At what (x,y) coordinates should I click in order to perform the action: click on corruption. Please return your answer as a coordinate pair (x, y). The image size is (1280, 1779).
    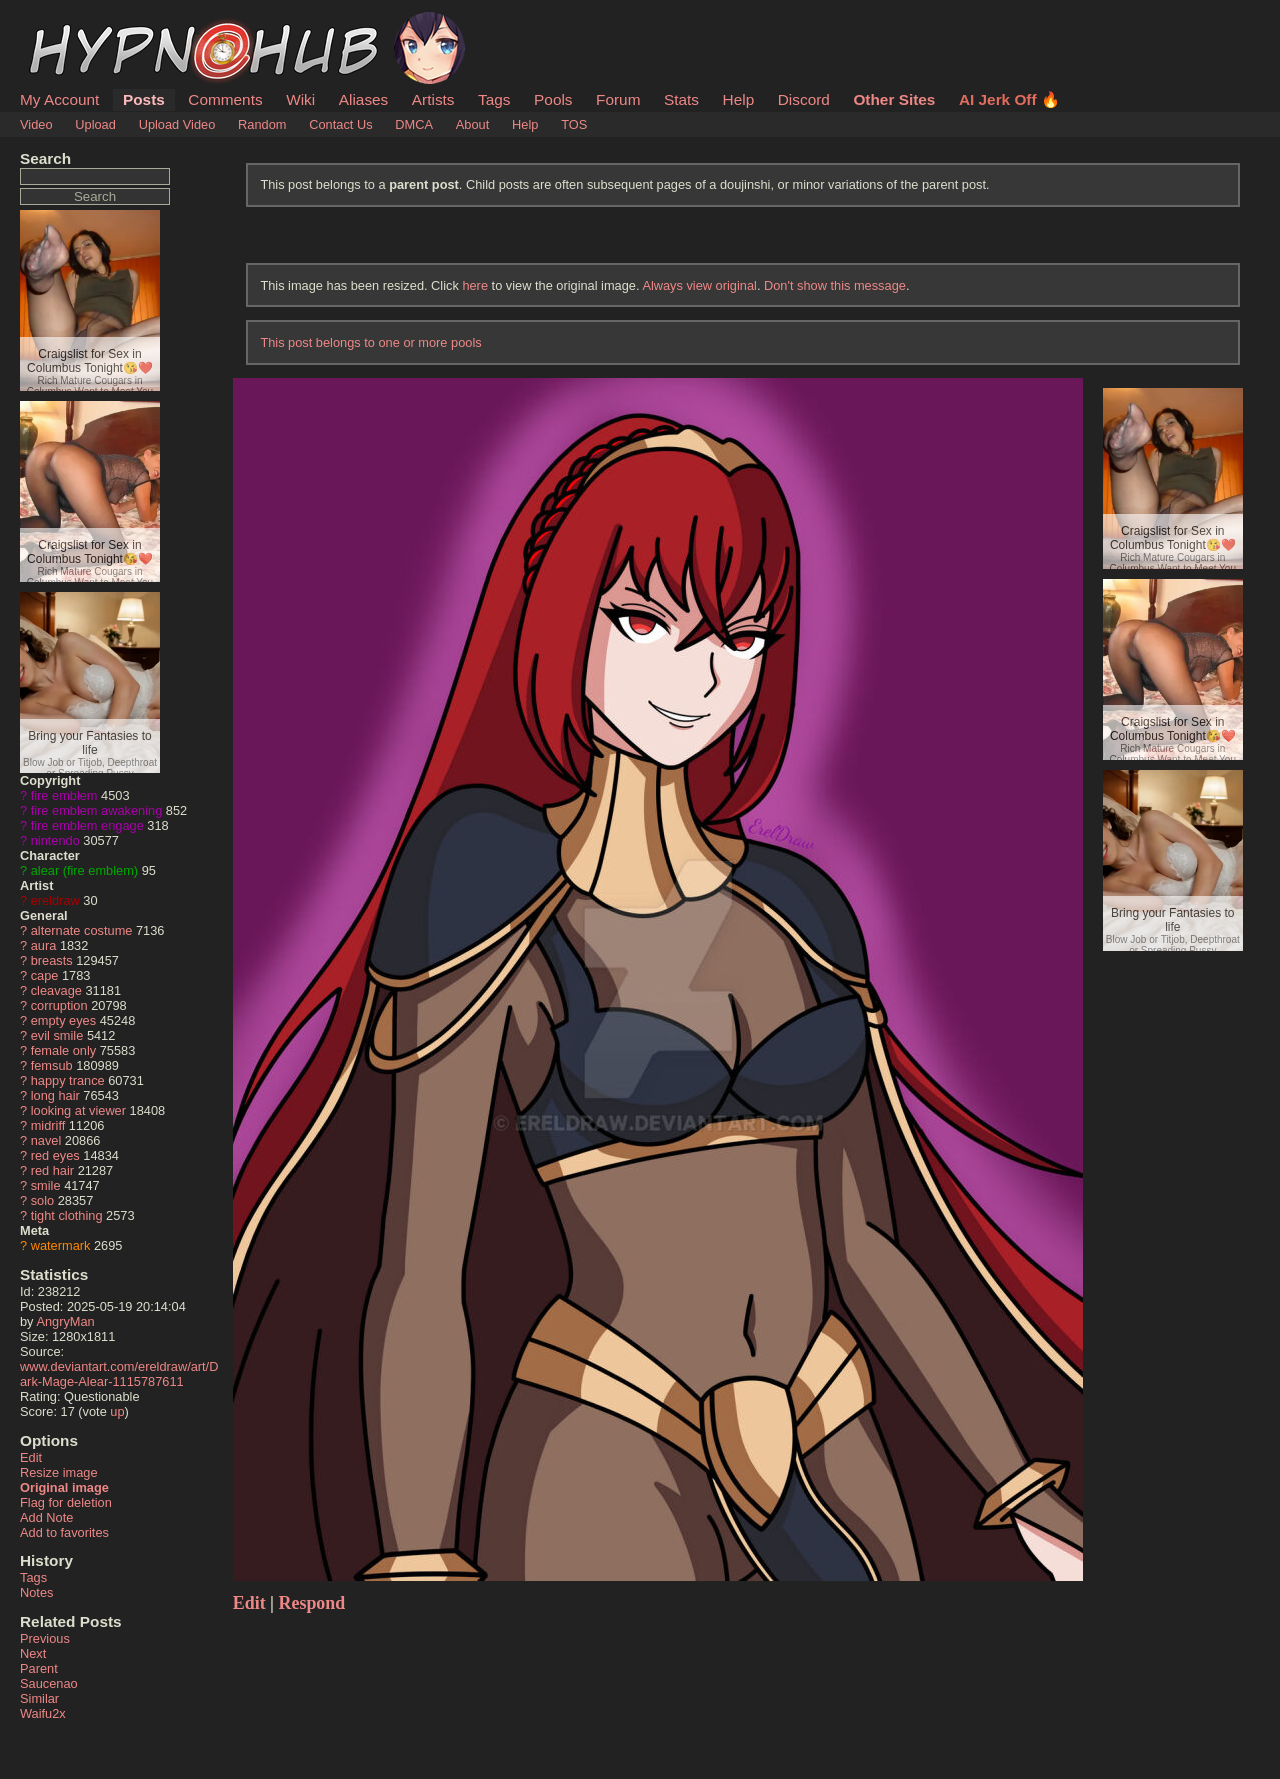
    Looking at the image, I should click on (59, 1005).